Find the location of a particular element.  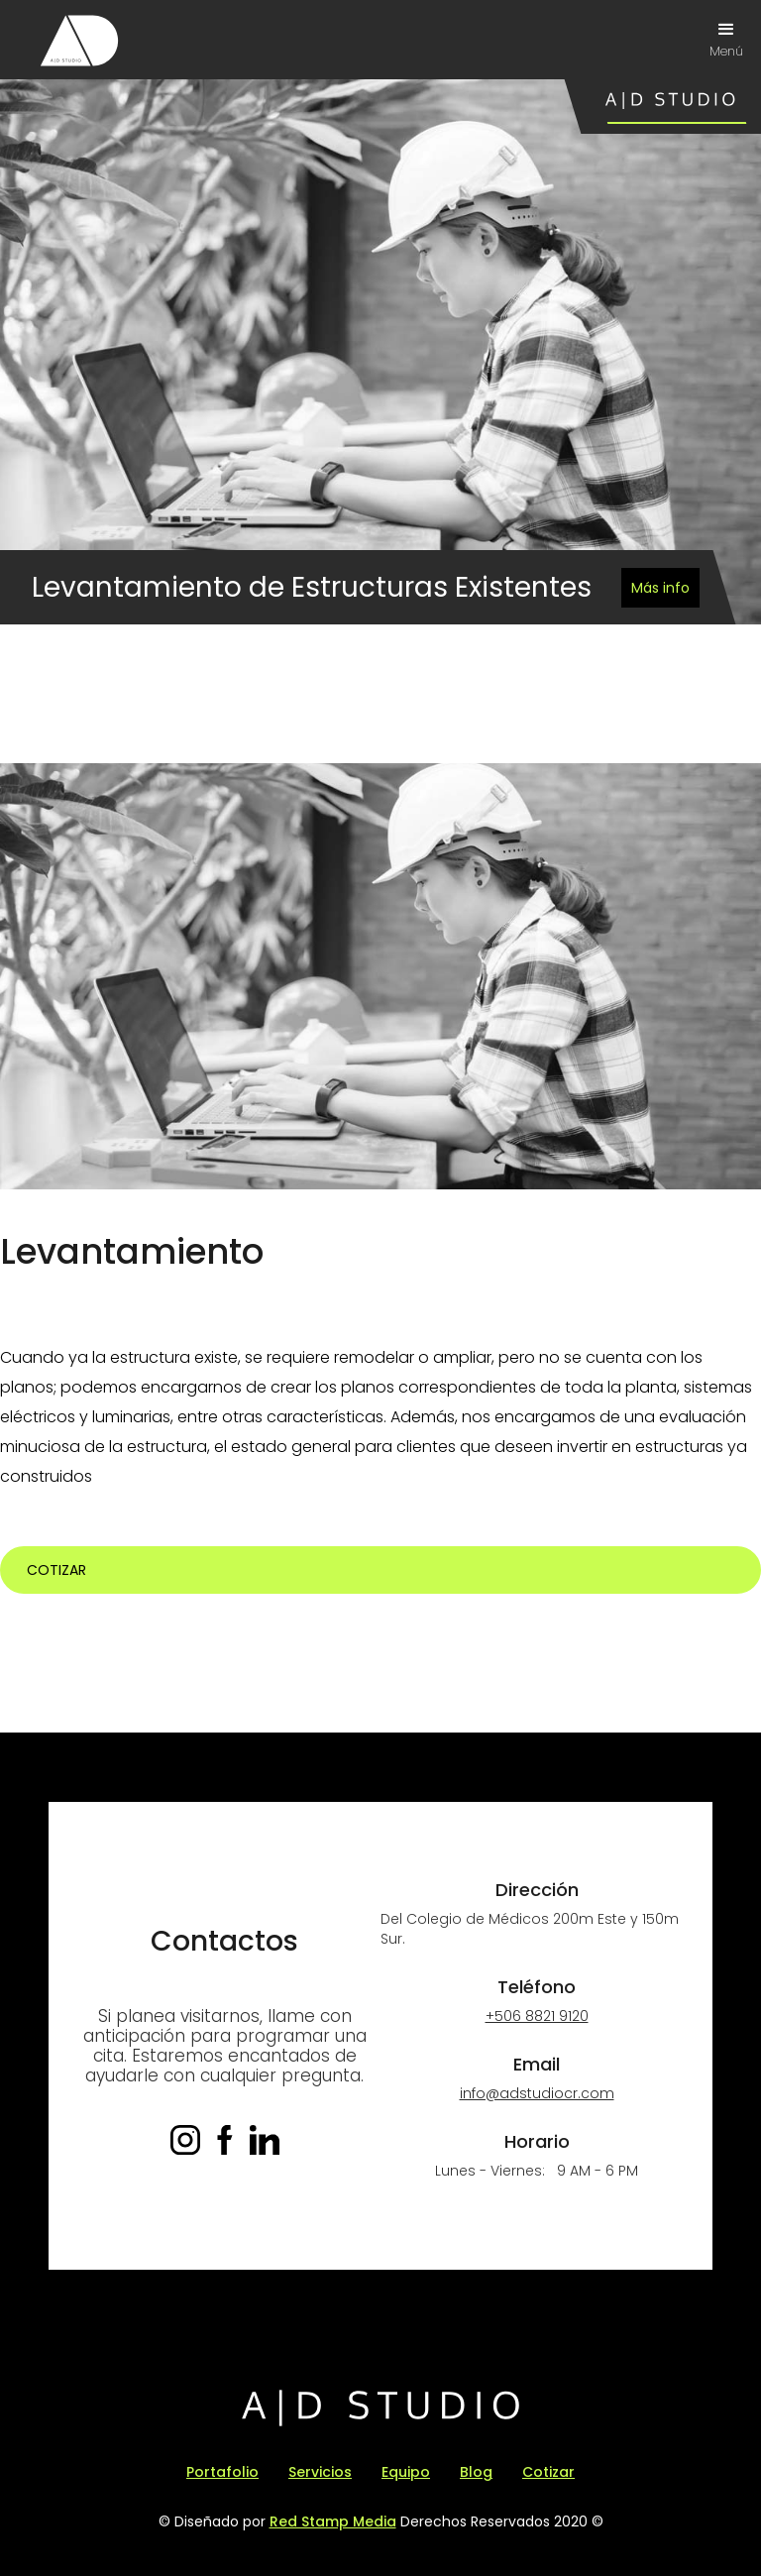

[button] is located at coordinates (726, 39).